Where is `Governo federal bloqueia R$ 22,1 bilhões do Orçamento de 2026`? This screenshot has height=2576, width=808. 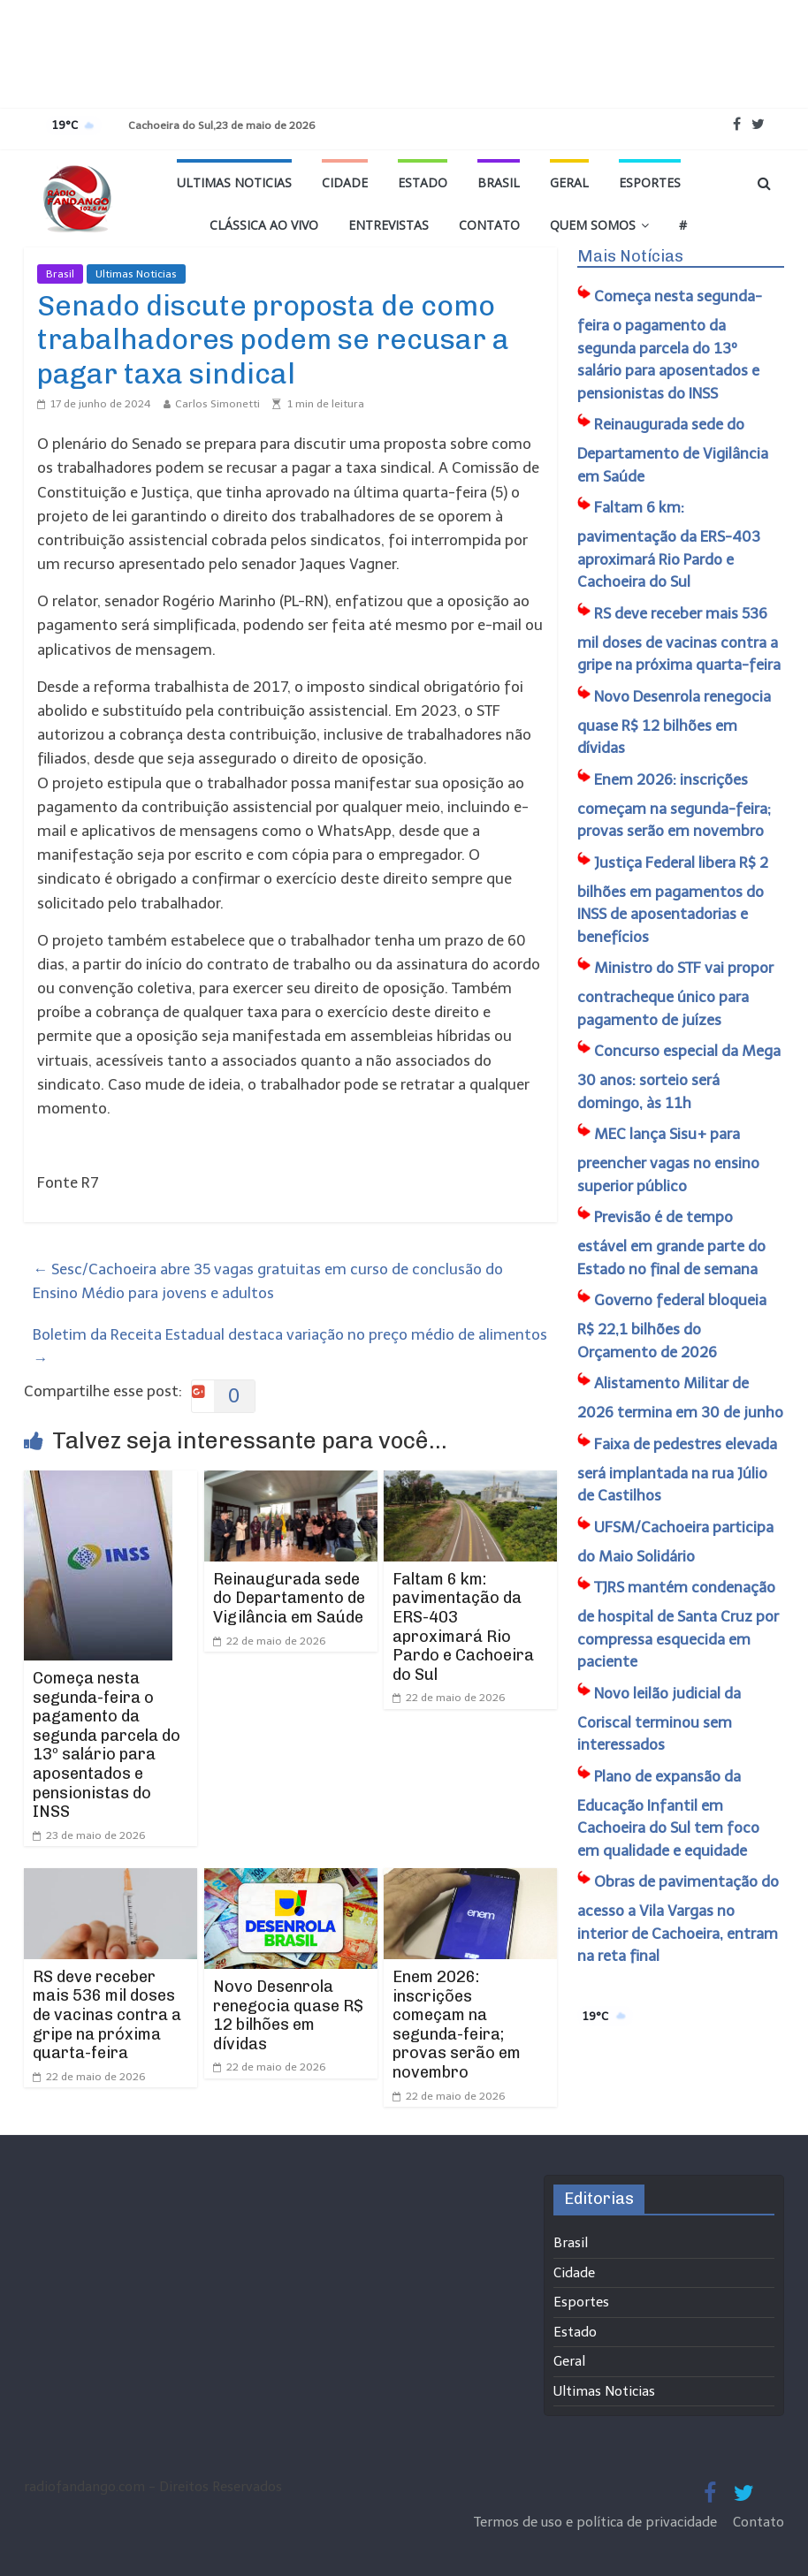 Governo federal bloqueia R$ 22,1 bilhões do Orçamento de 2026 is located at coordinates (671, 1326).